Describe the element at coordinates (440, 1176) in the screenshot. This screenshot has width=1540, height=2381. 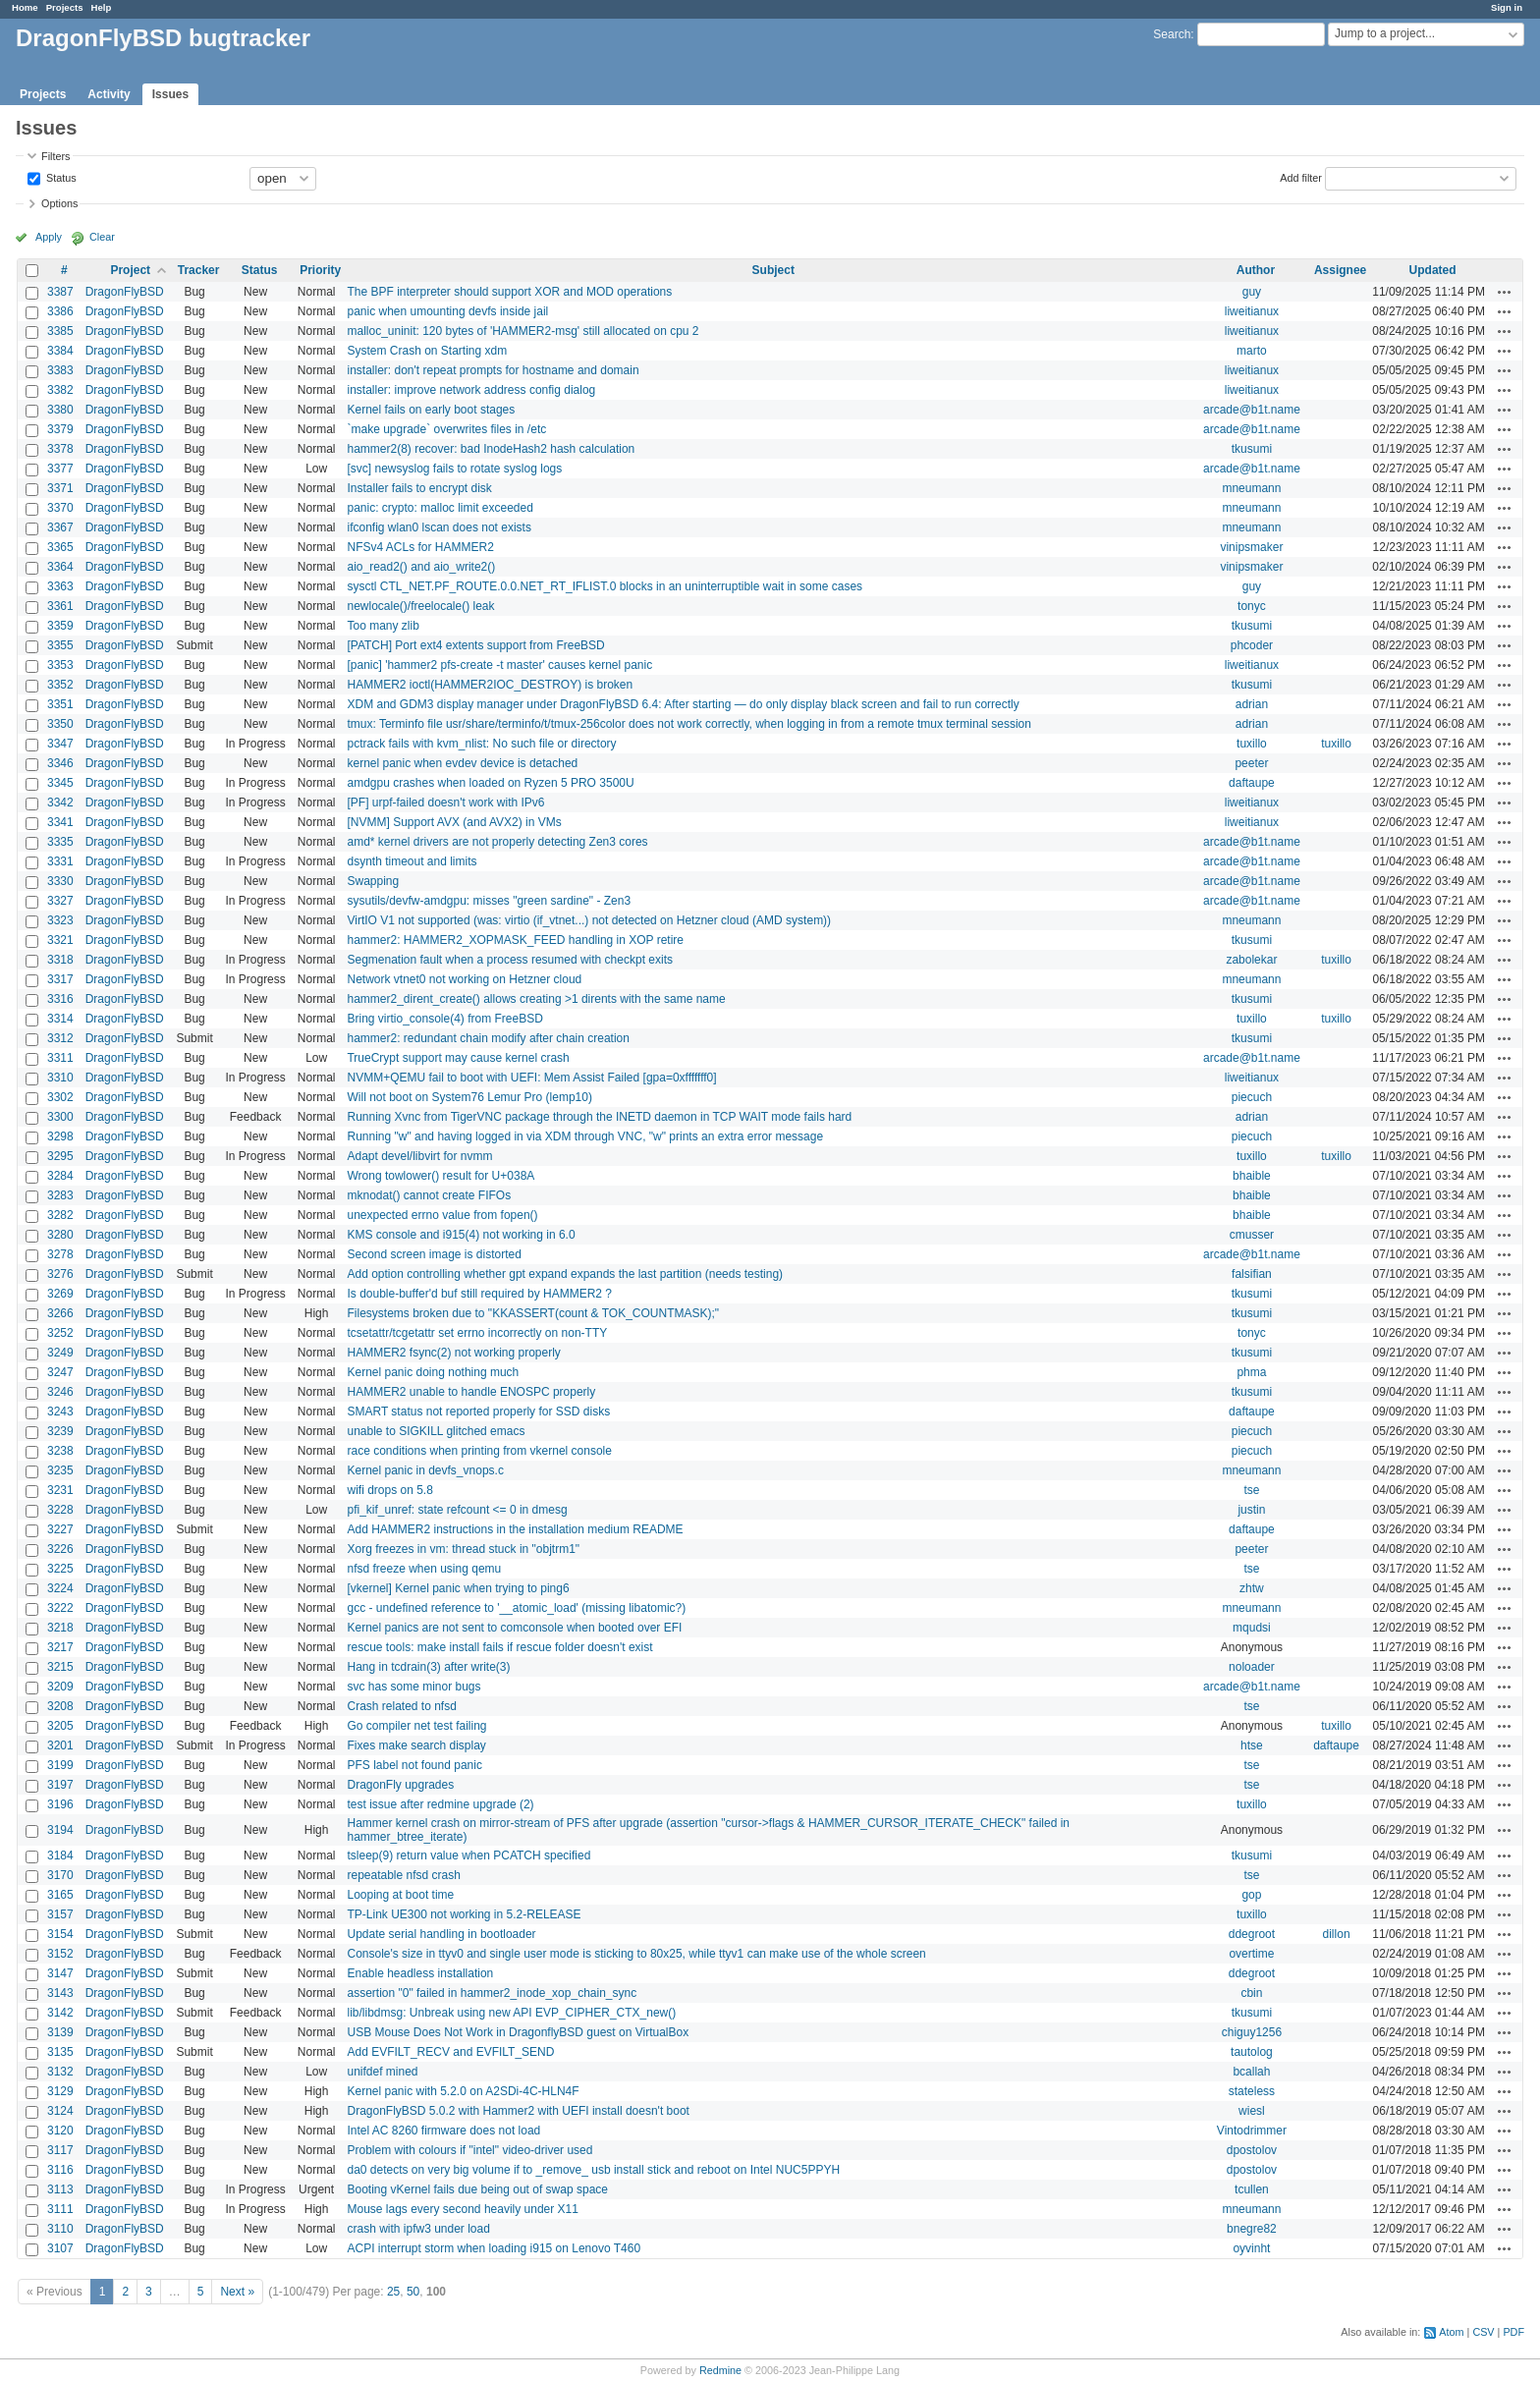
I see `Wrong towlower() result for U+038A` at that location.